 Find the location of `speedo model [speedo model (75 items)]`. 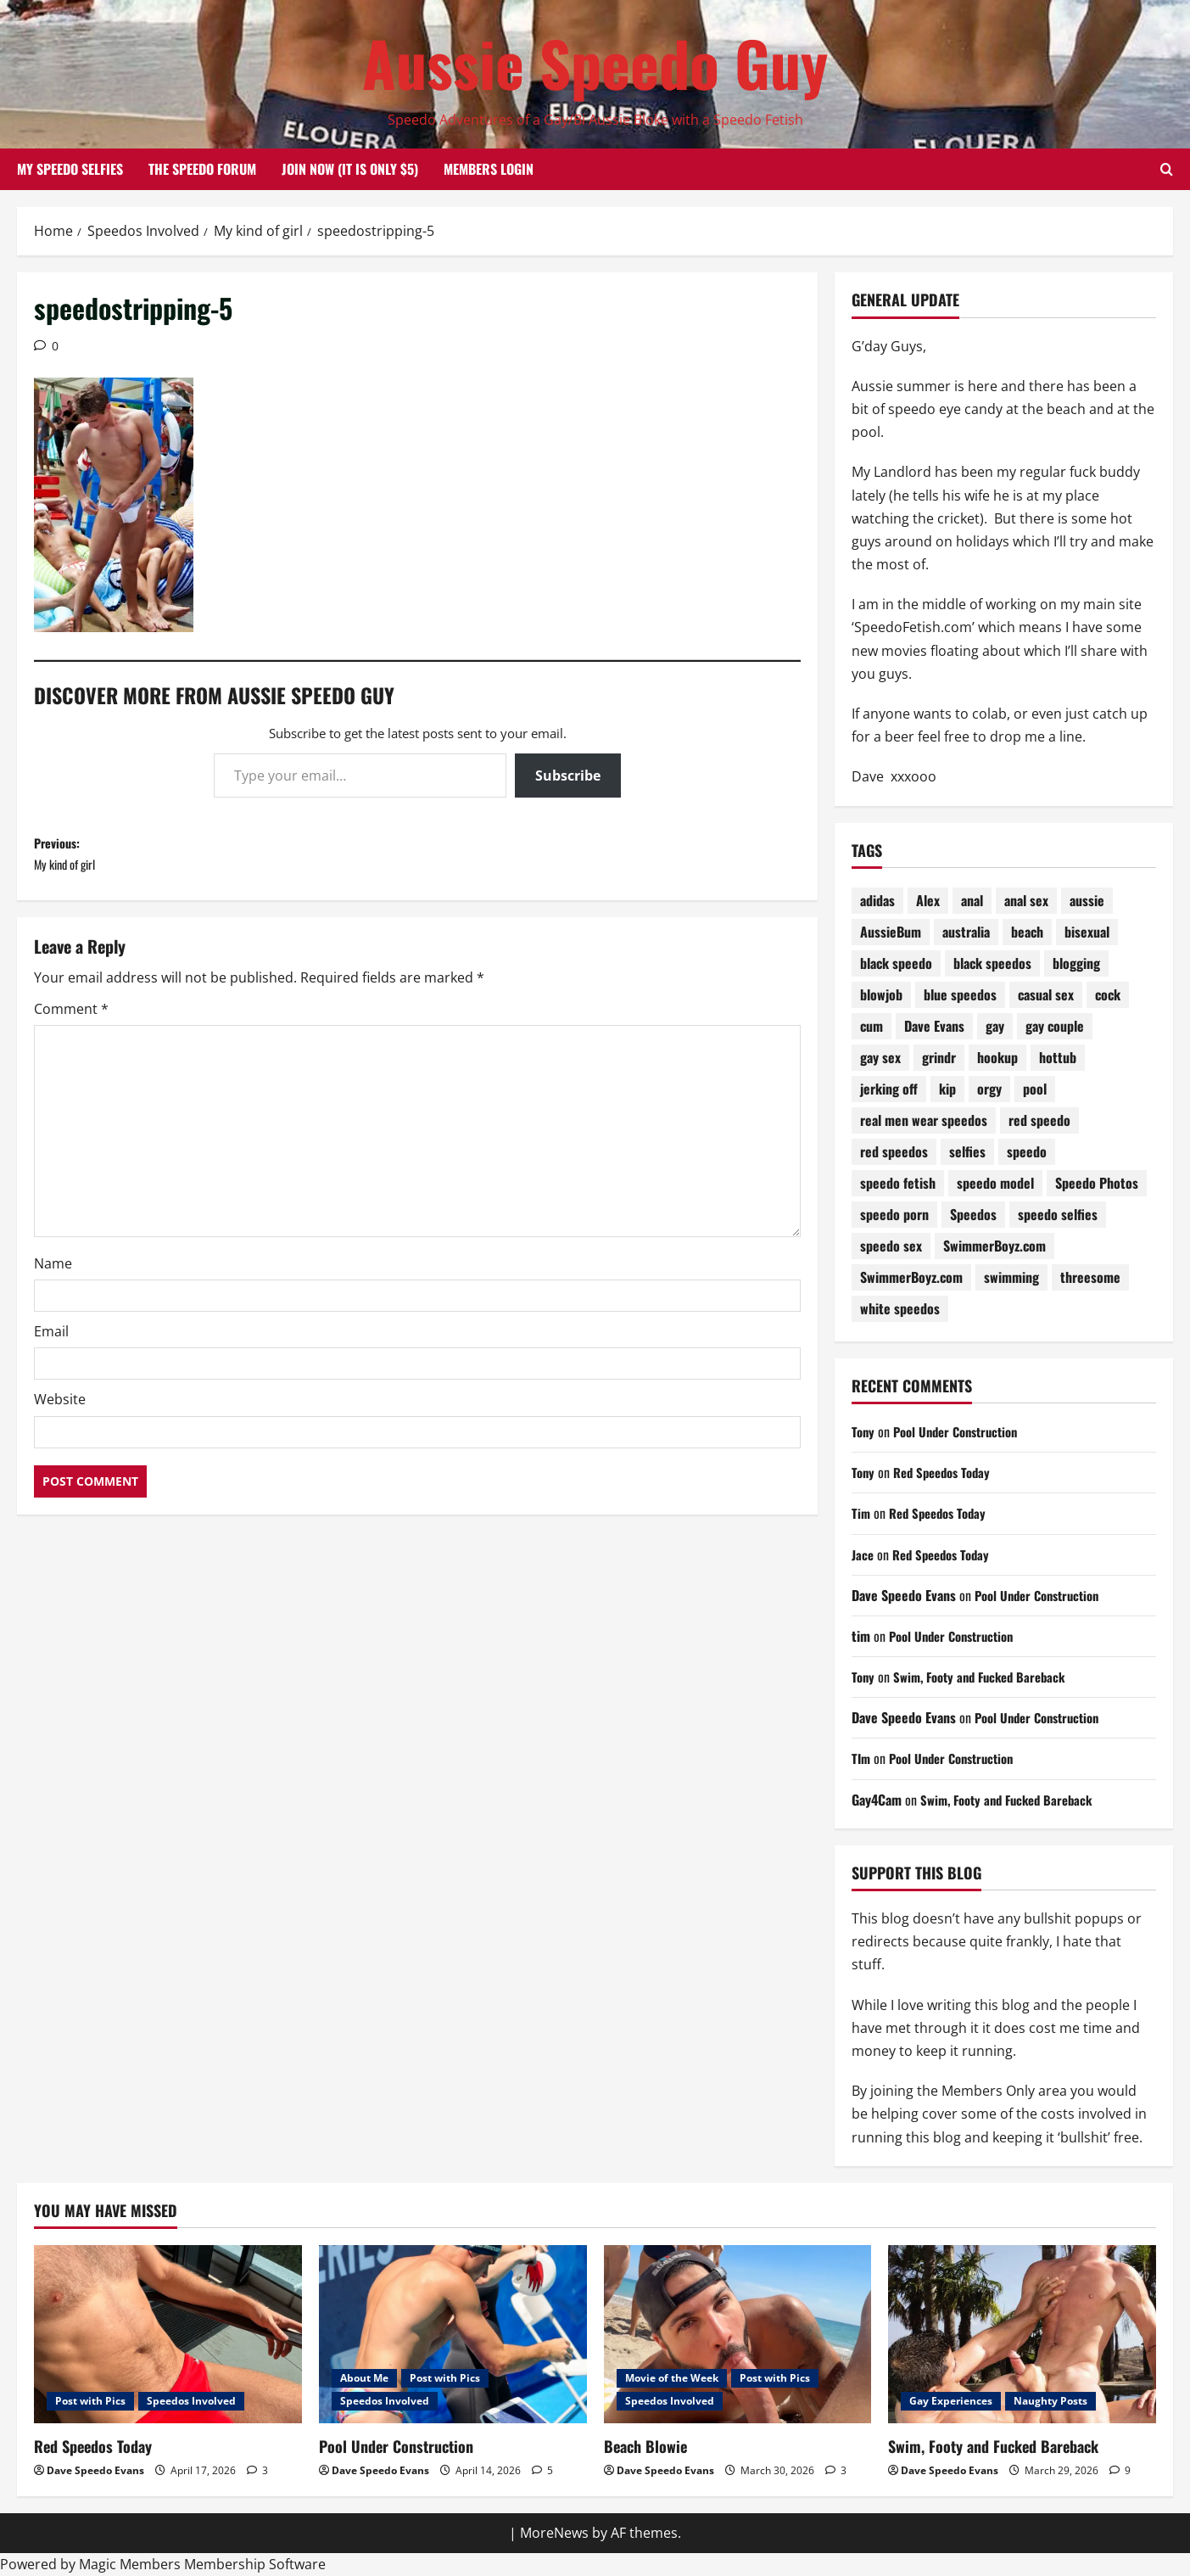

speedo model [speedo model (75 items)] is located at coordinates (995, 1183).